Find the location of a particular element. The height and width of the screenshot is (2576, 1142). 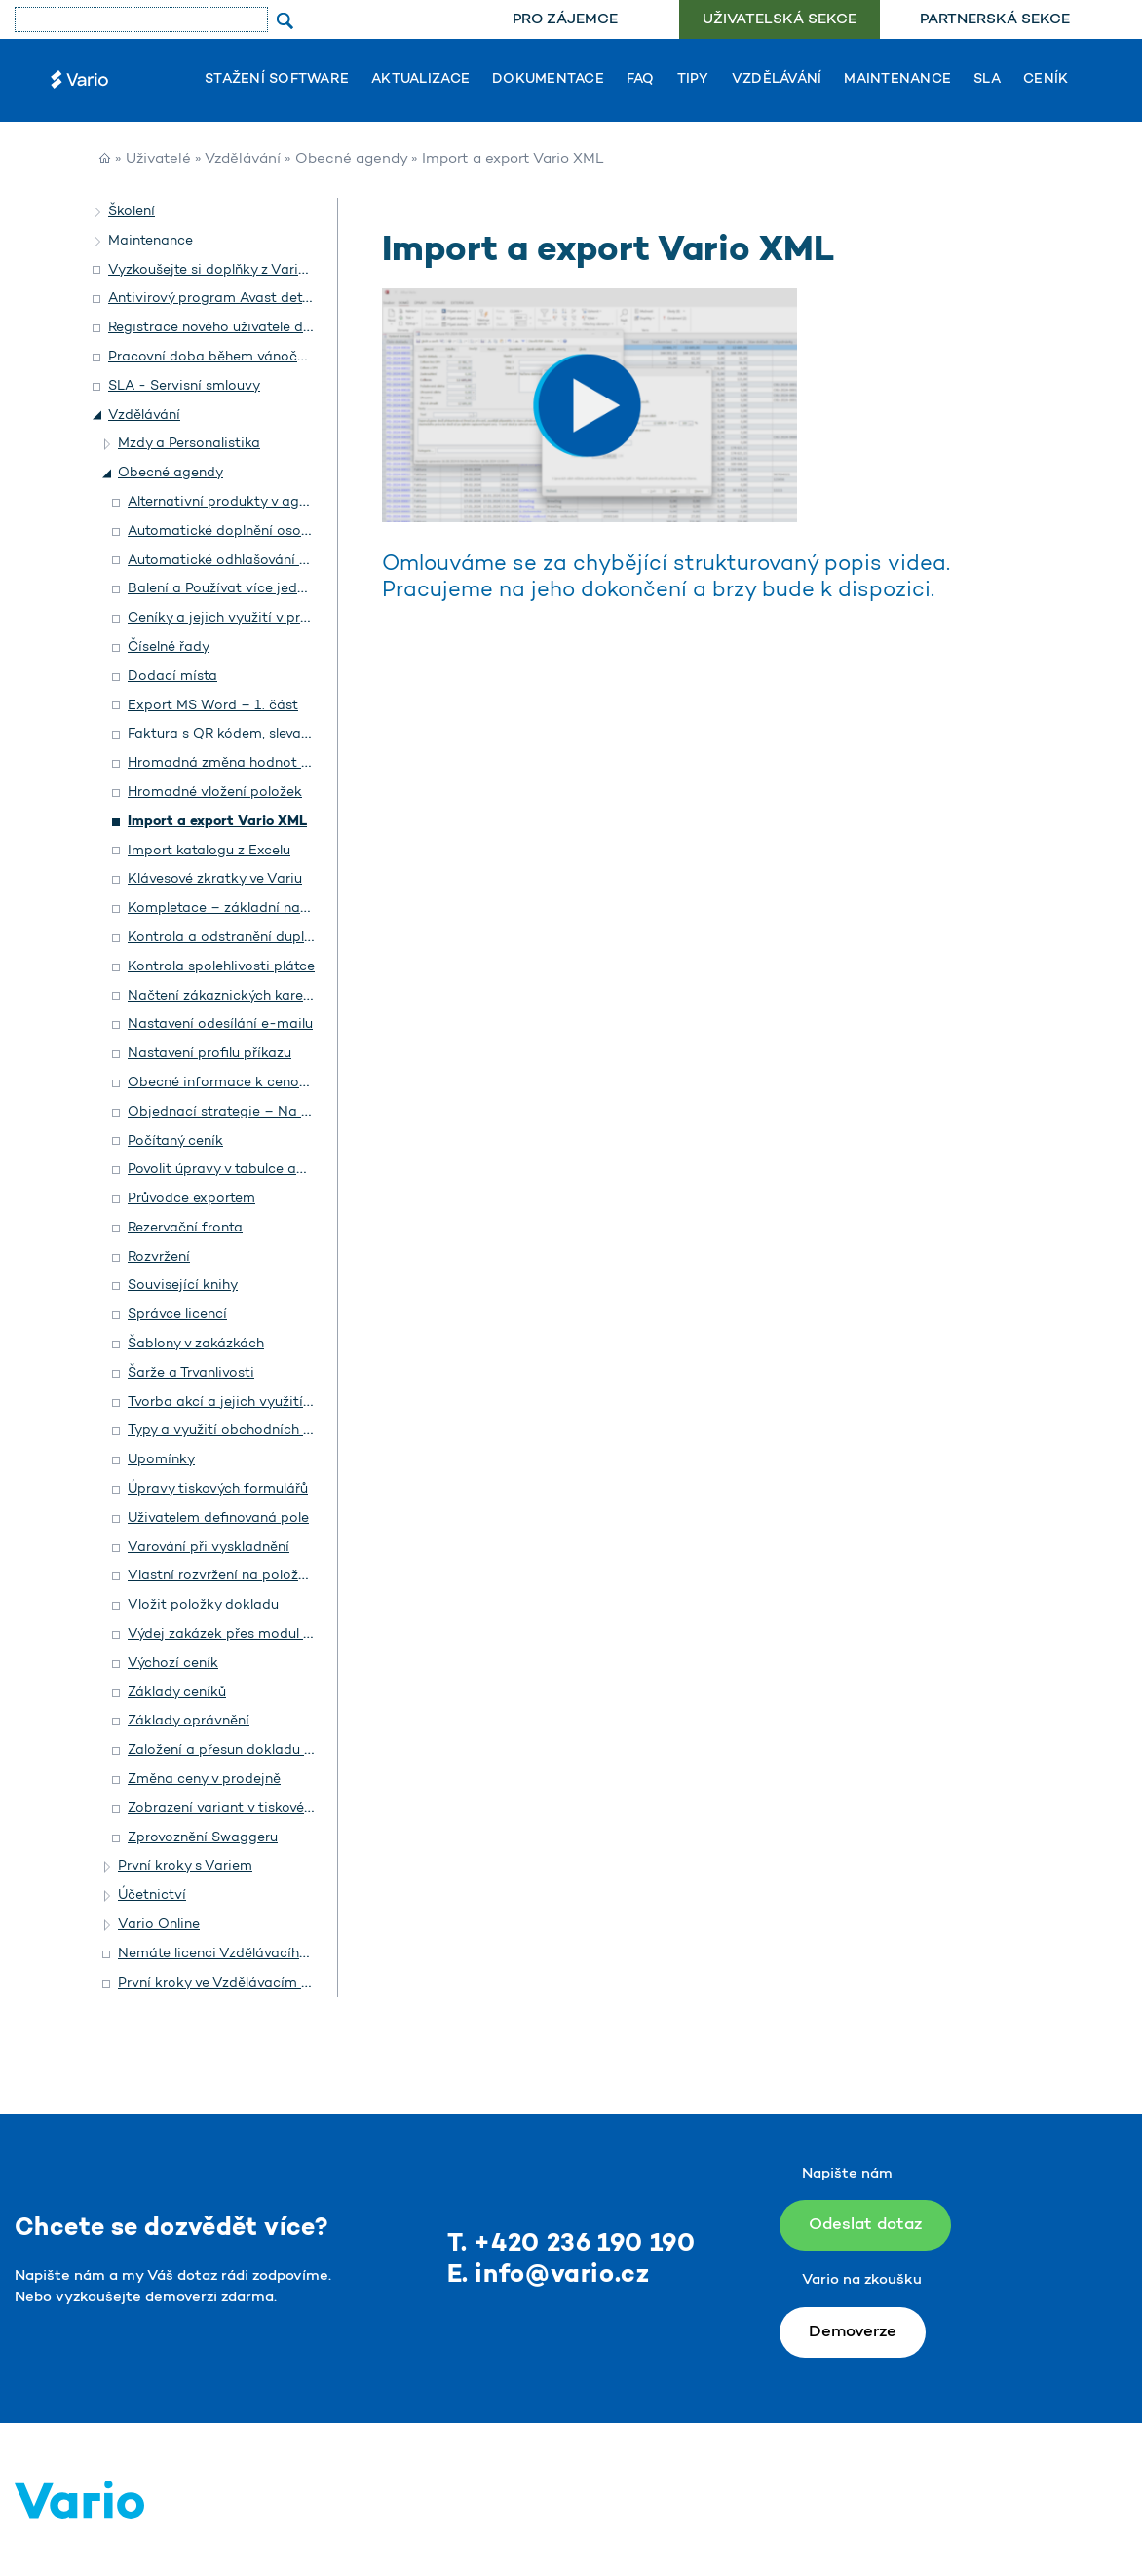

Obecné informace k cenotvorbě is located at coordinates (235, 1083).